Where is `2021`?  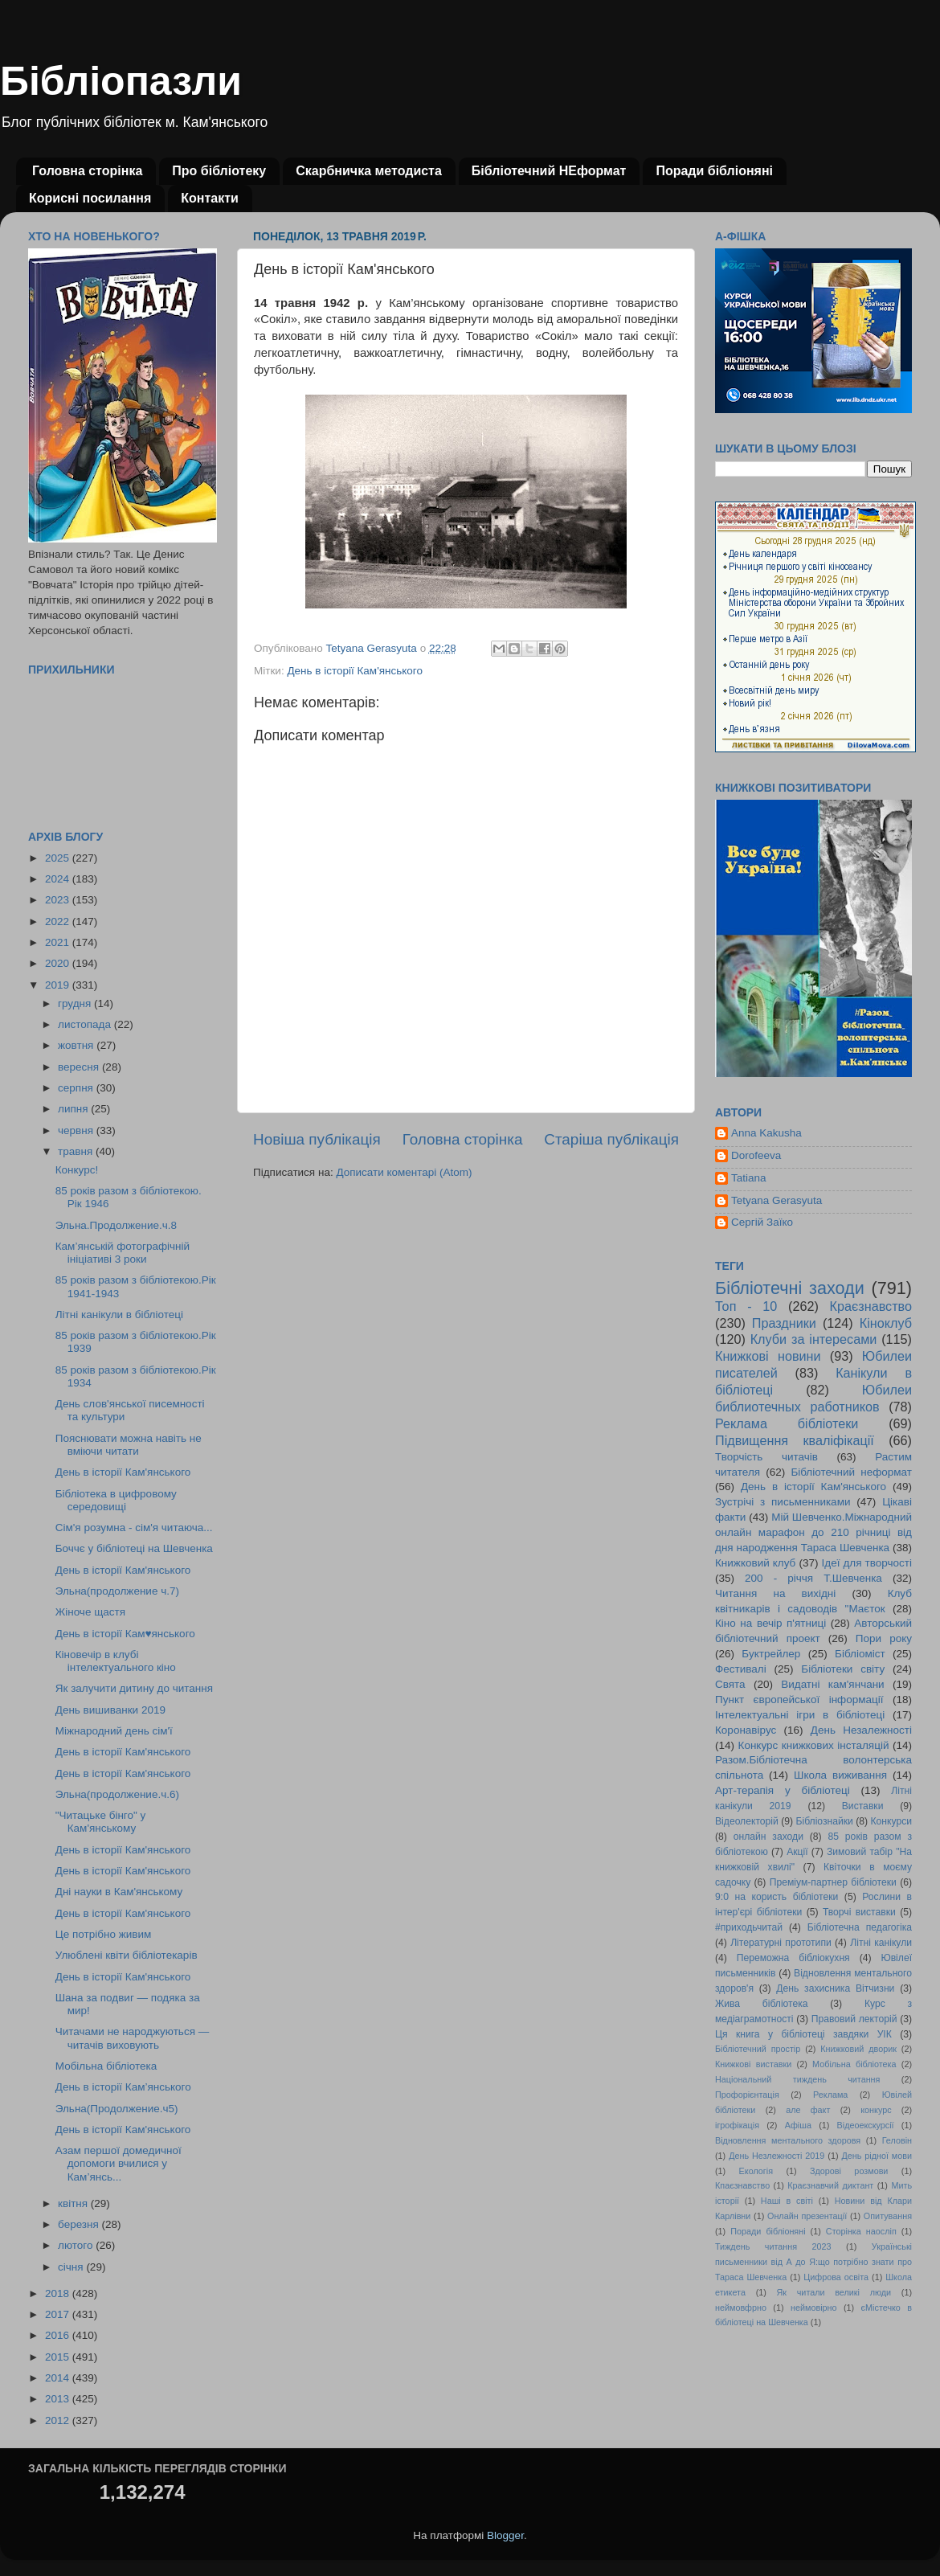 2021 is located at coordinates (58, 942).